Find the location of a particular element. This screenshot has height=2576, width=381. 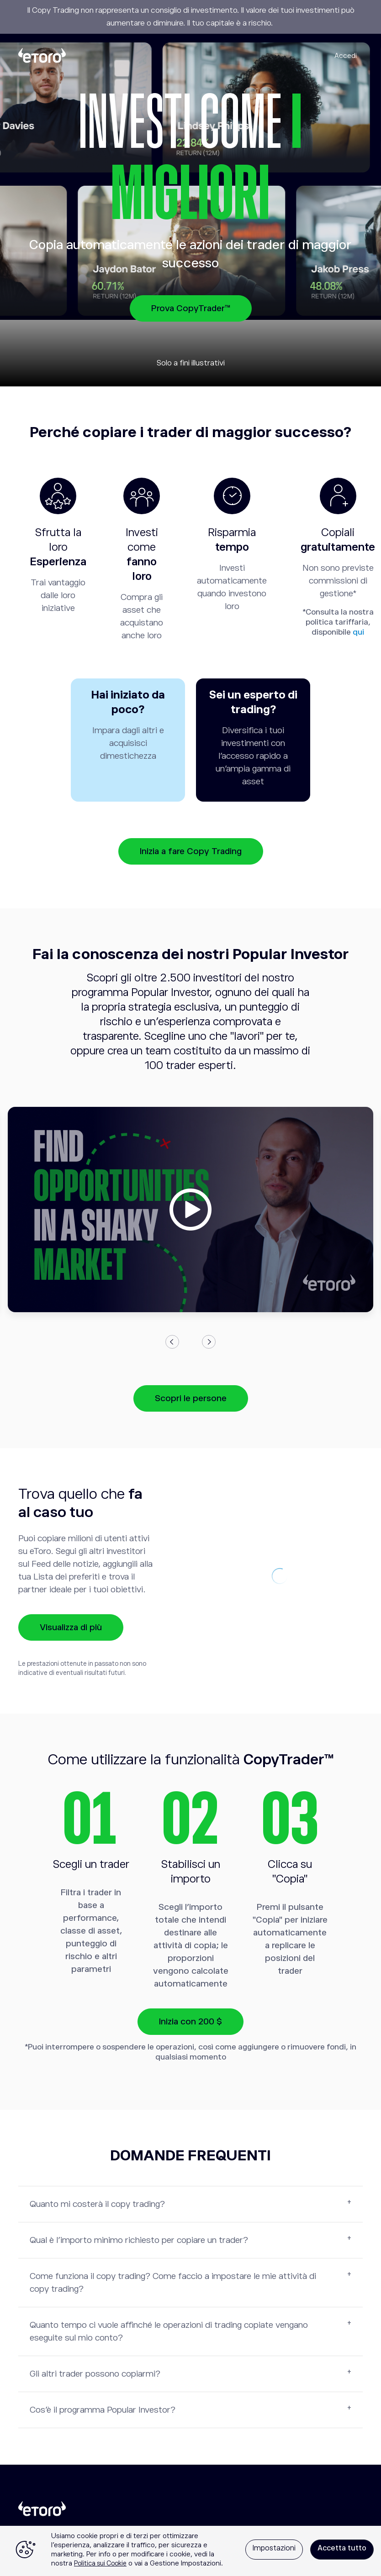

[region] is located at coordinates (190, 2551).